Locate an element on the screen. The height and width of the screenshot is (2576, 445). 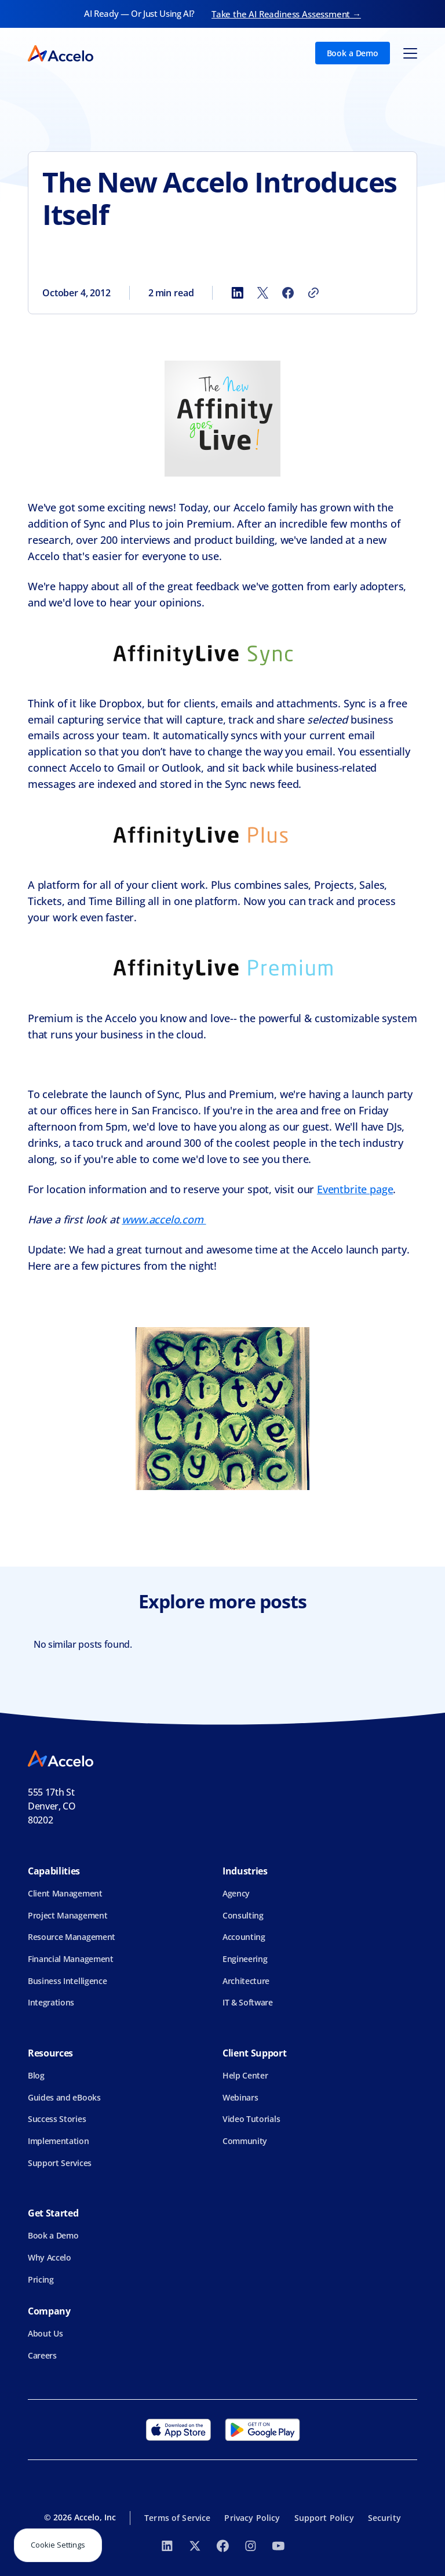
Support Services is located at coordinates (60, 2162).